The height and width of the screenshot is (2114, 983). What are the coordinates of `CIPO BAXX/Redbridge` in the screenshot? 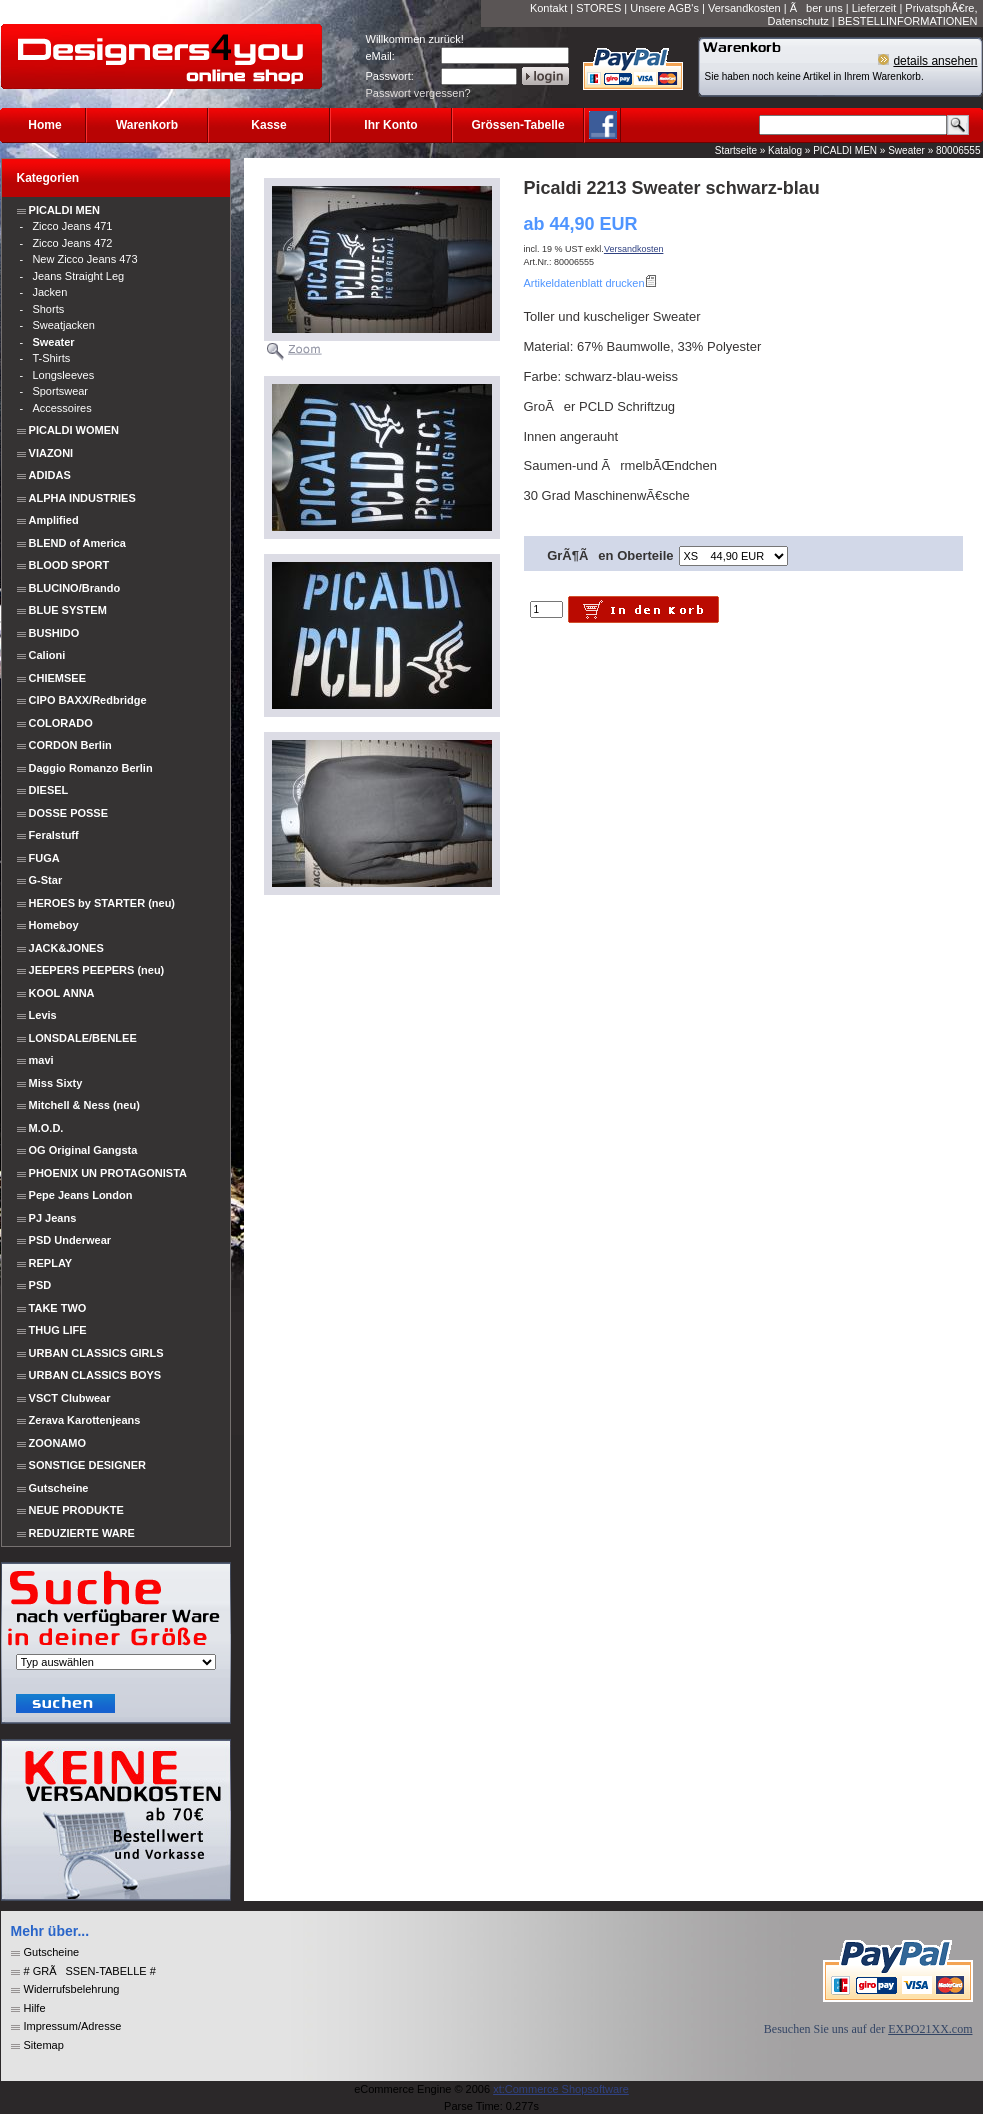 It's located at (88, 700).